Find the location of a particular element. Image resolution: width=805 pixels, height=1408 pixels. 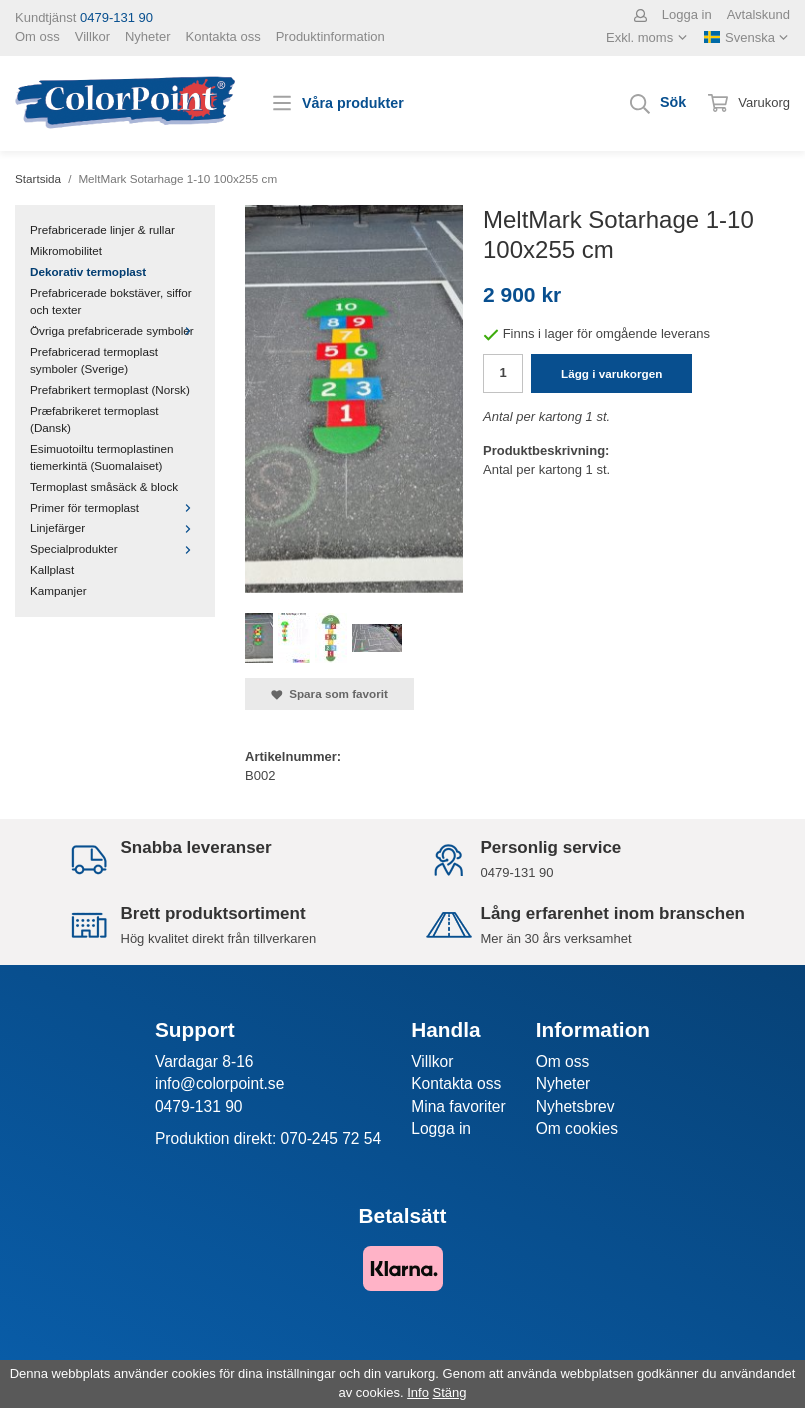

Prefabricerade linjer & rullar is located at coordinates (102, 229).